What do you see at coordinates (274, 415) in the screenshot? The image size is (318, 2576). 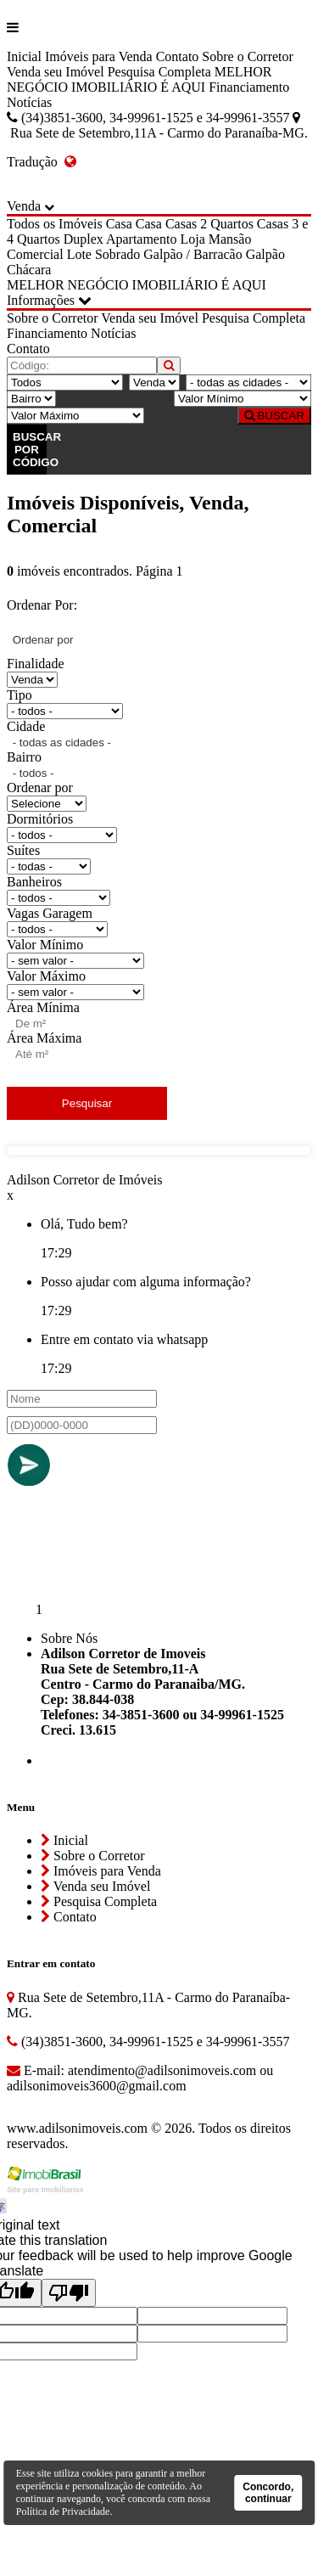 I see `BUSCAR [Buscar]` at bounding box center [274, 415].